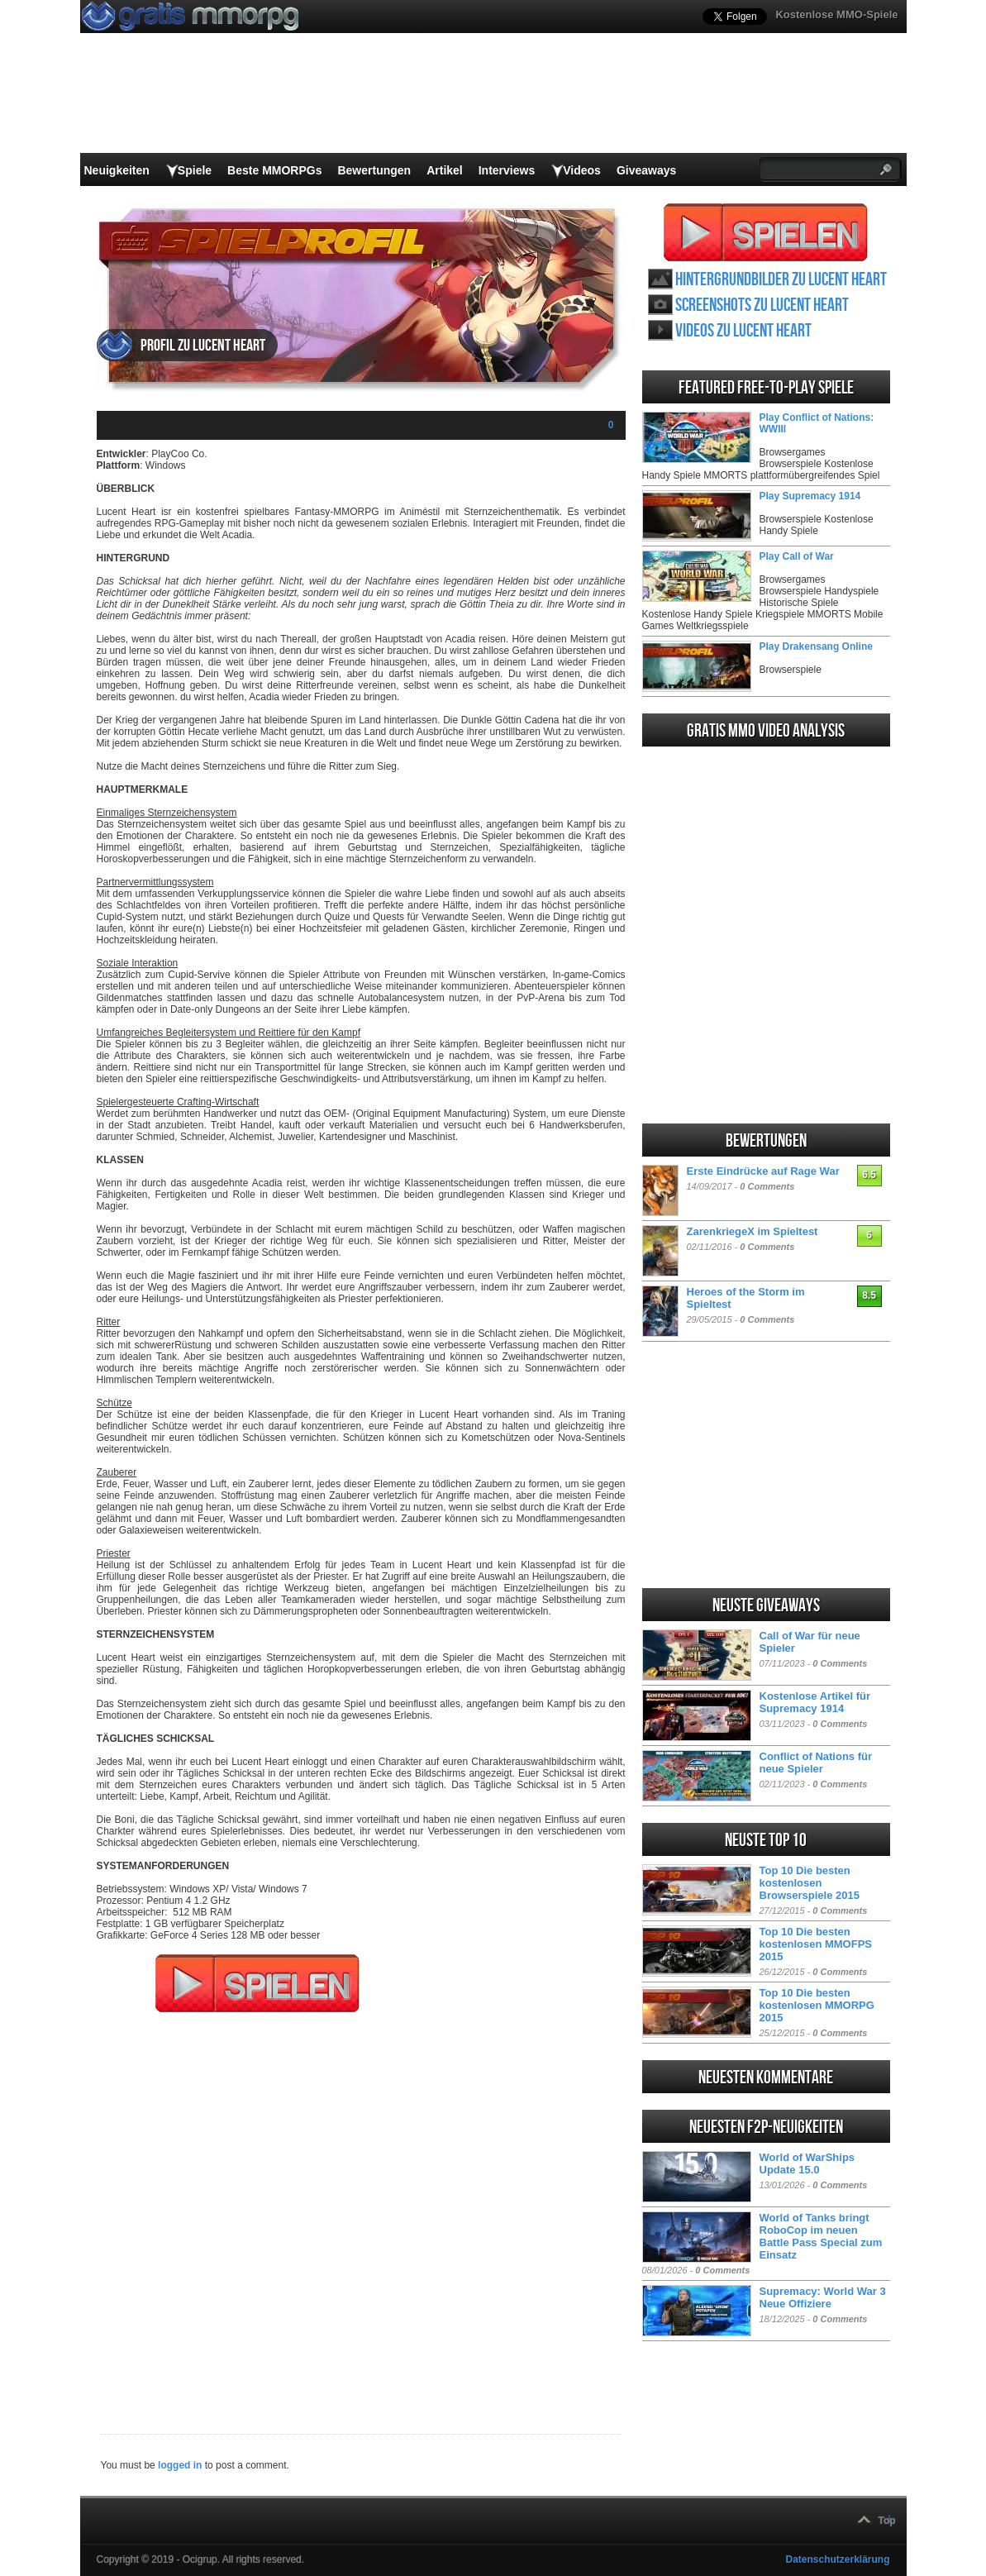  Describe the element at coordinates (821, 2236) in the screenshot. I see `World of Tanks bringt RoboCop im neuen Battle Pass Special zum Einsatz` at that location.